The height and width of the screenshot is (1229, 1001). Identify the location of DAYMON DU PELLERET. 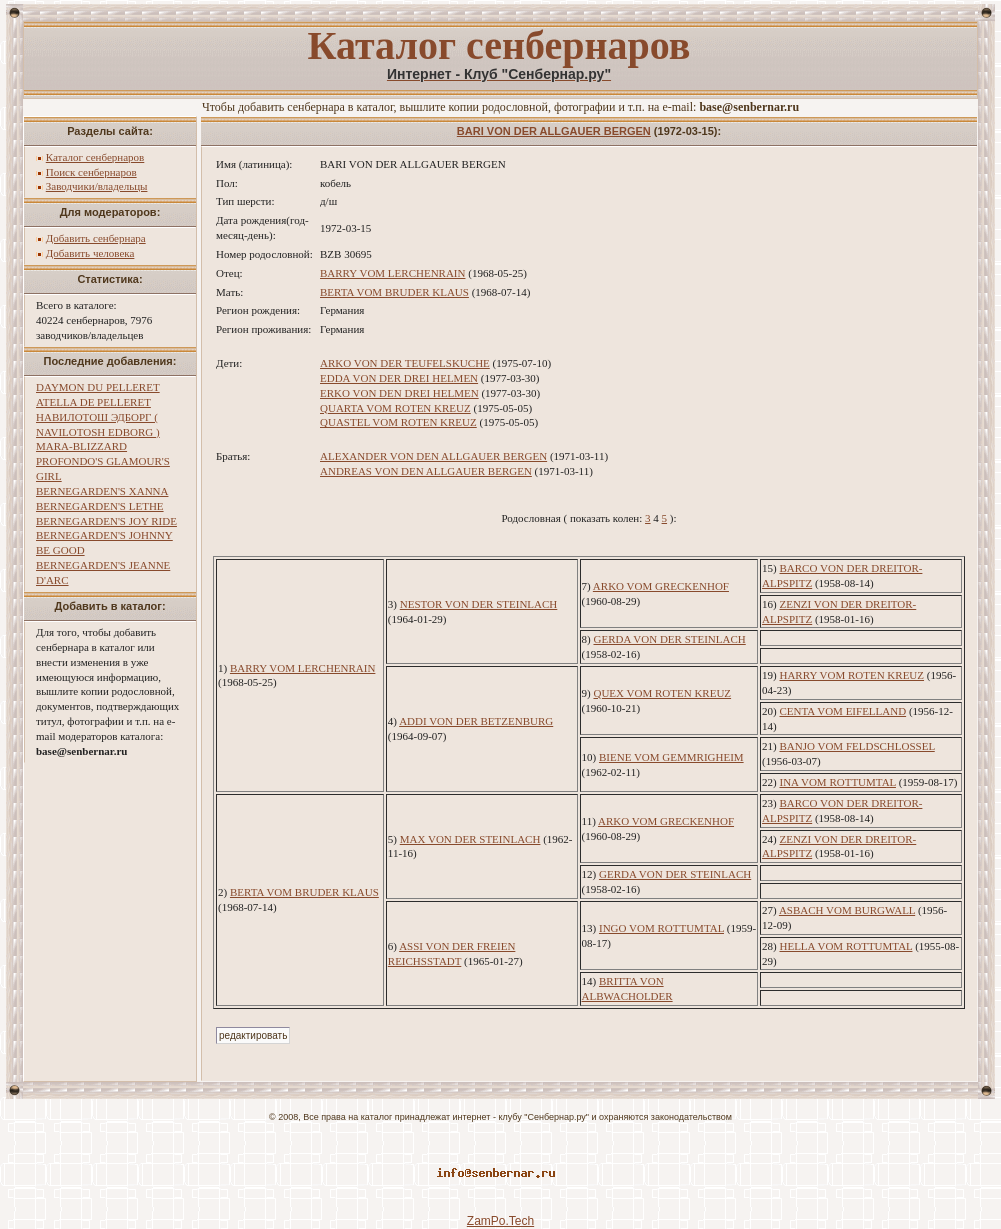
(98, 387).